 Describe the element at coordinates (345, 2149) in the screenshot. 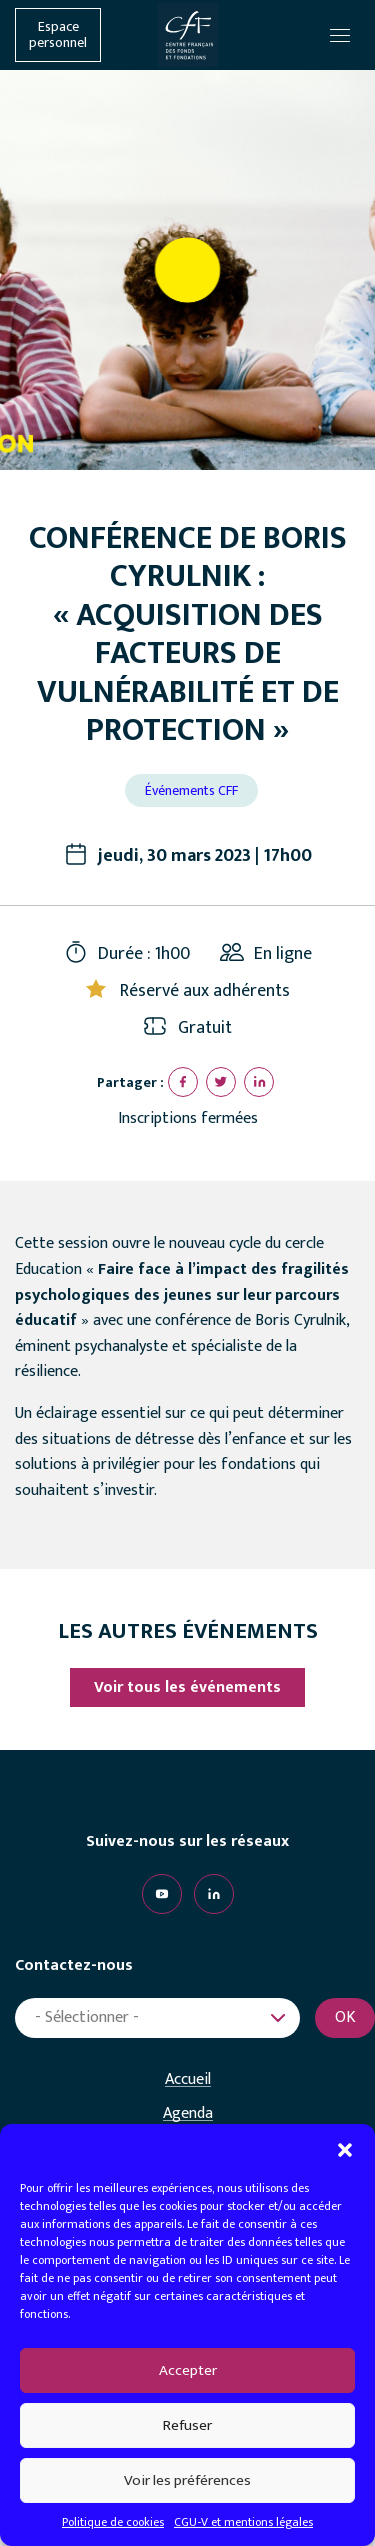

I see `[button]` at that location.